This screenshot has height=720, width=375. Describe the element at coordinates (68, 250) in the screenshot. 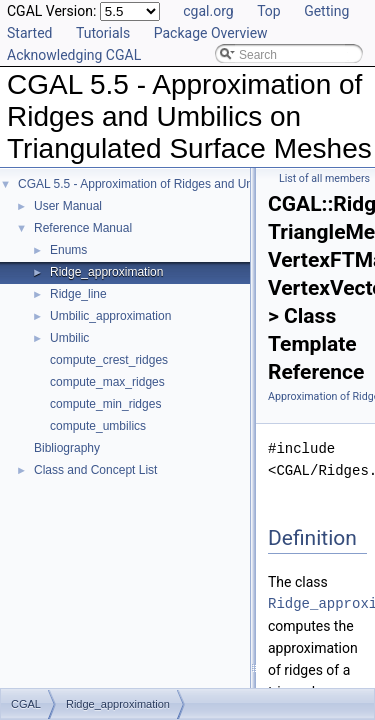

I see `Enums` at that location.